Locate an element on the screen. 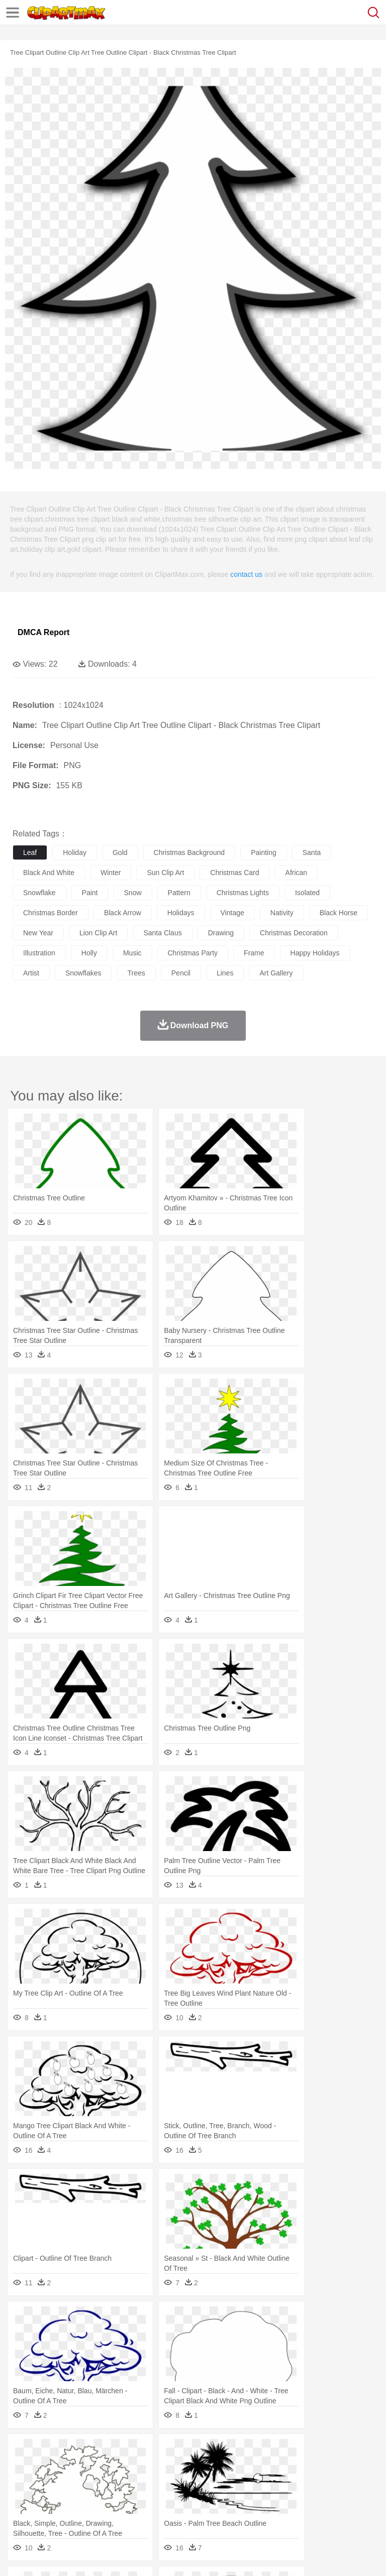 Image resolution: width=386 pixels, height=2576 pixels. lion clip art is located at coordinates (98, 933).